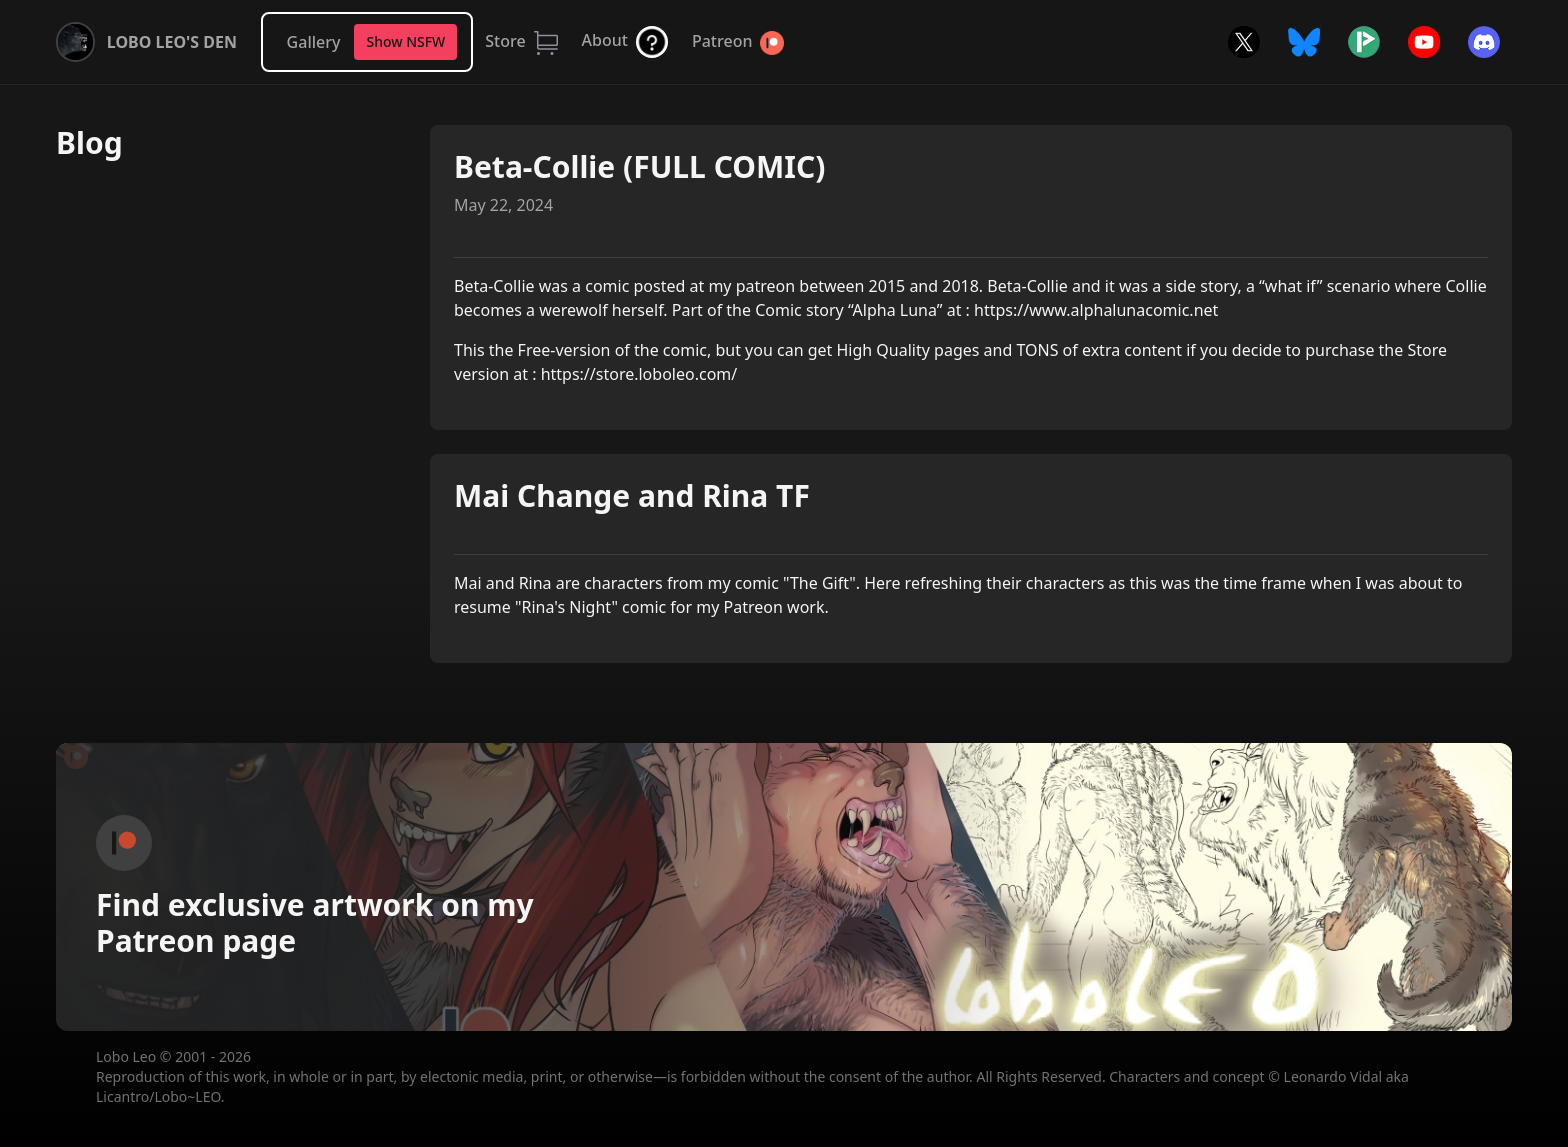 The image size is (1568, 1147). I want to click on Bluesky, so click(1304, 42).